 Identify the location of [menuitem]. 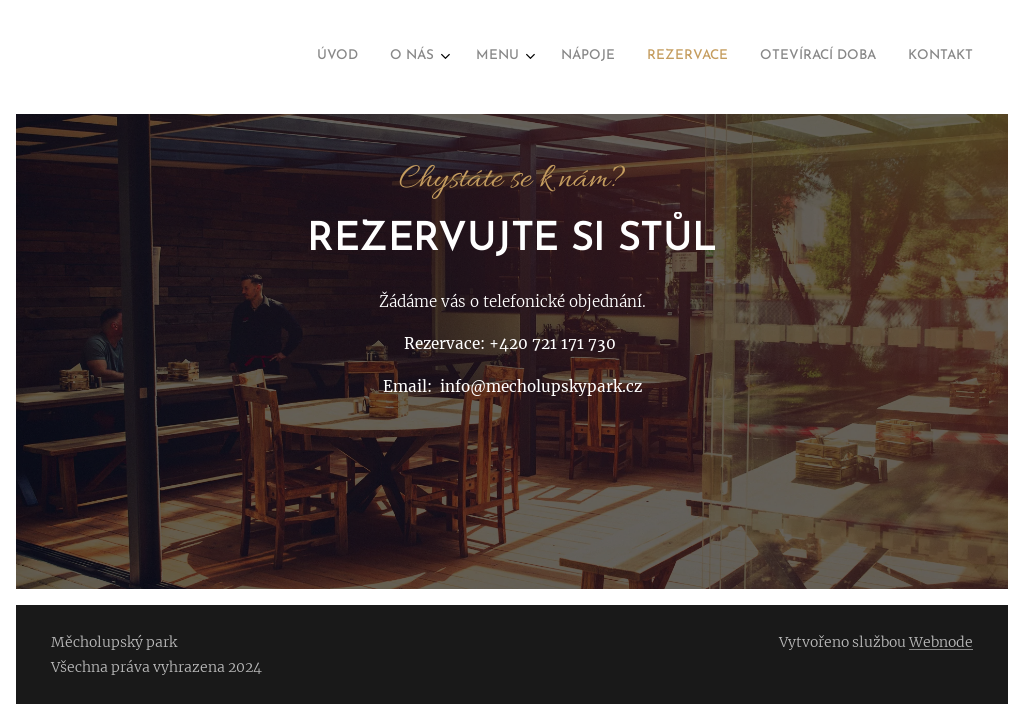
(766, 57).